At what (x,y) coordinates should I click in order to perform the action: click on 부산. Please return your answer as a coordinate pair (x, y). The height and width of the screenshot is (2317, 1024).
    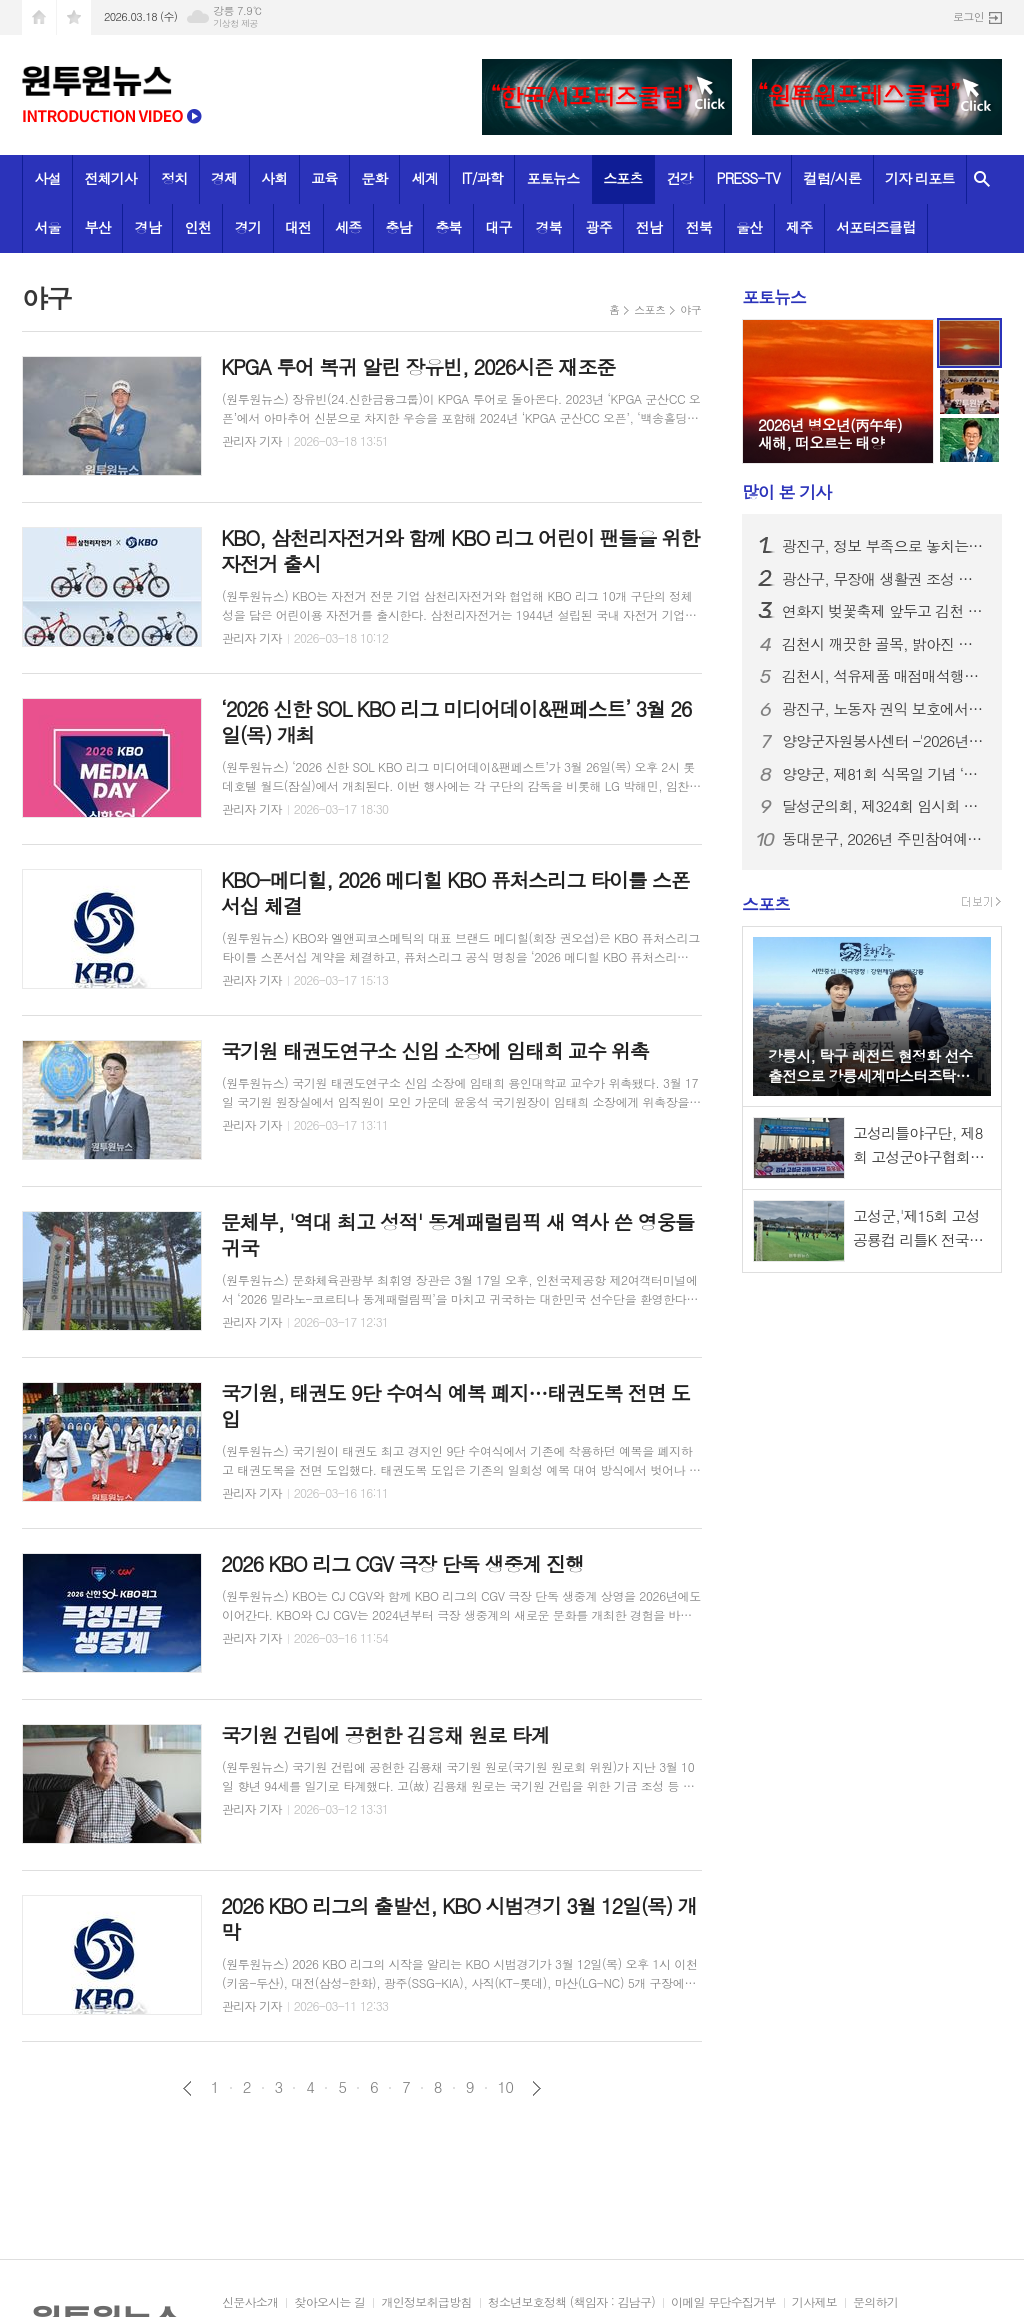
    Looking at the image, I should click on (98, 227).